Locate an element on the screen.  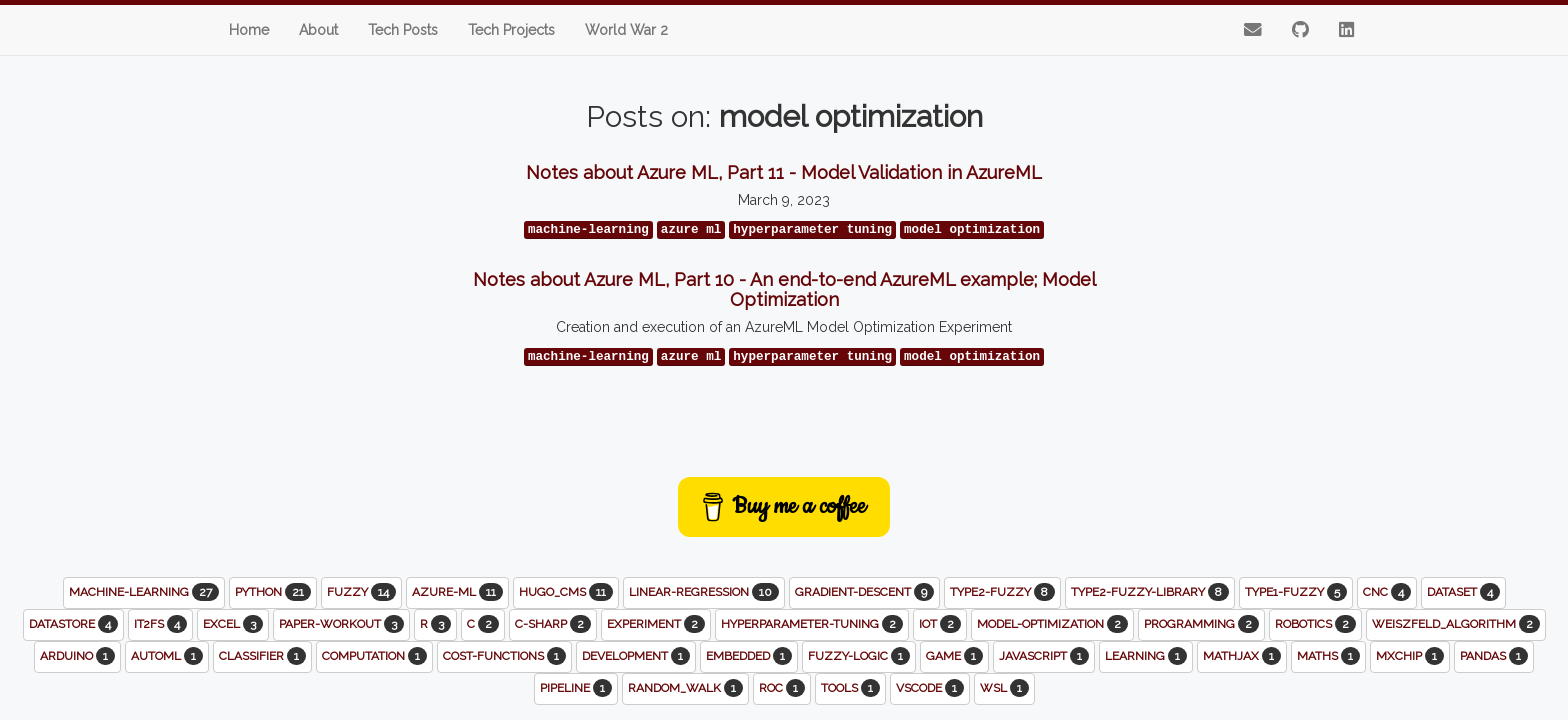
arduino [button] is located at coordinates (77, 656).